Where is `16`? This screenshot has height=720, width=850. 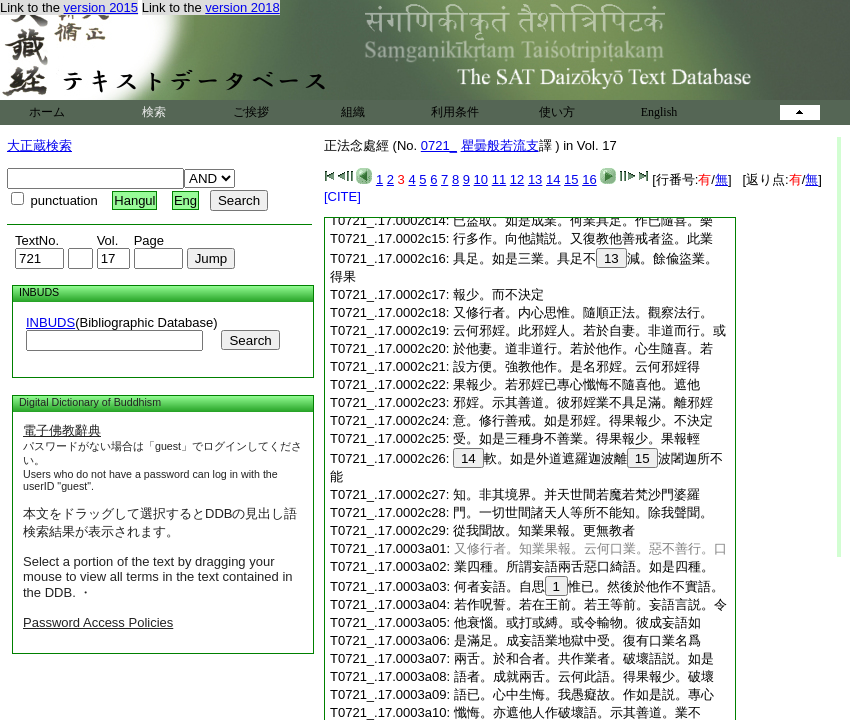 16 is located at coordinates (589, 179).